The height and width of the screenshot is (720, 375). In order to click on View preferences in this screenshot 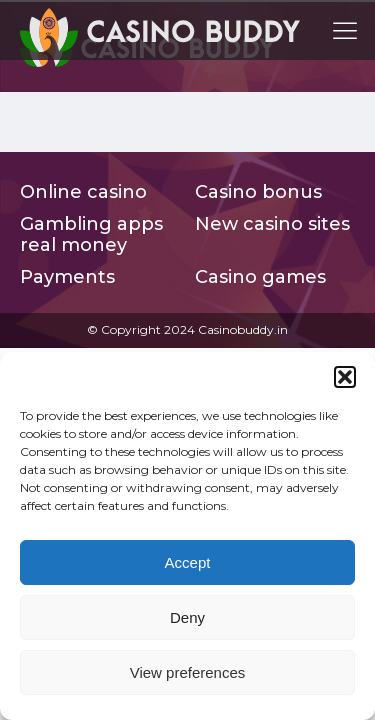, I will do `click(188, 672)`.